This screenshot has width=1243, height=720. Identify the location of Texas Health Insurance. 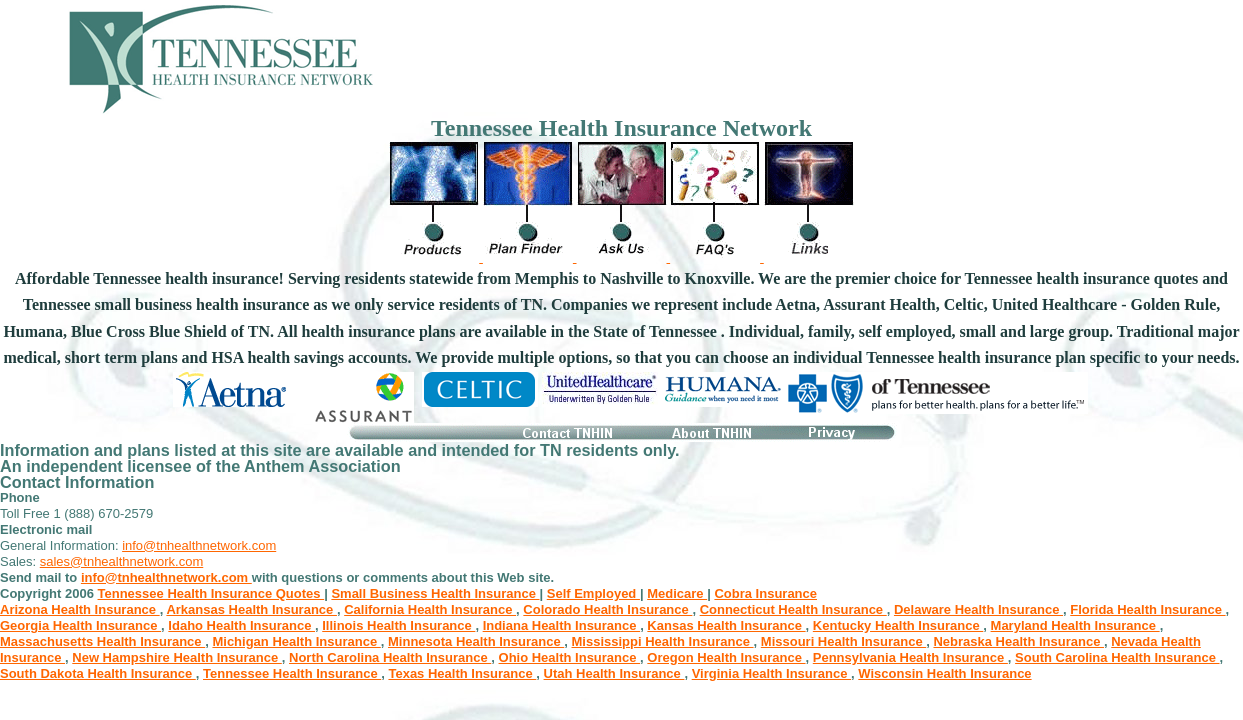
(462, 673).